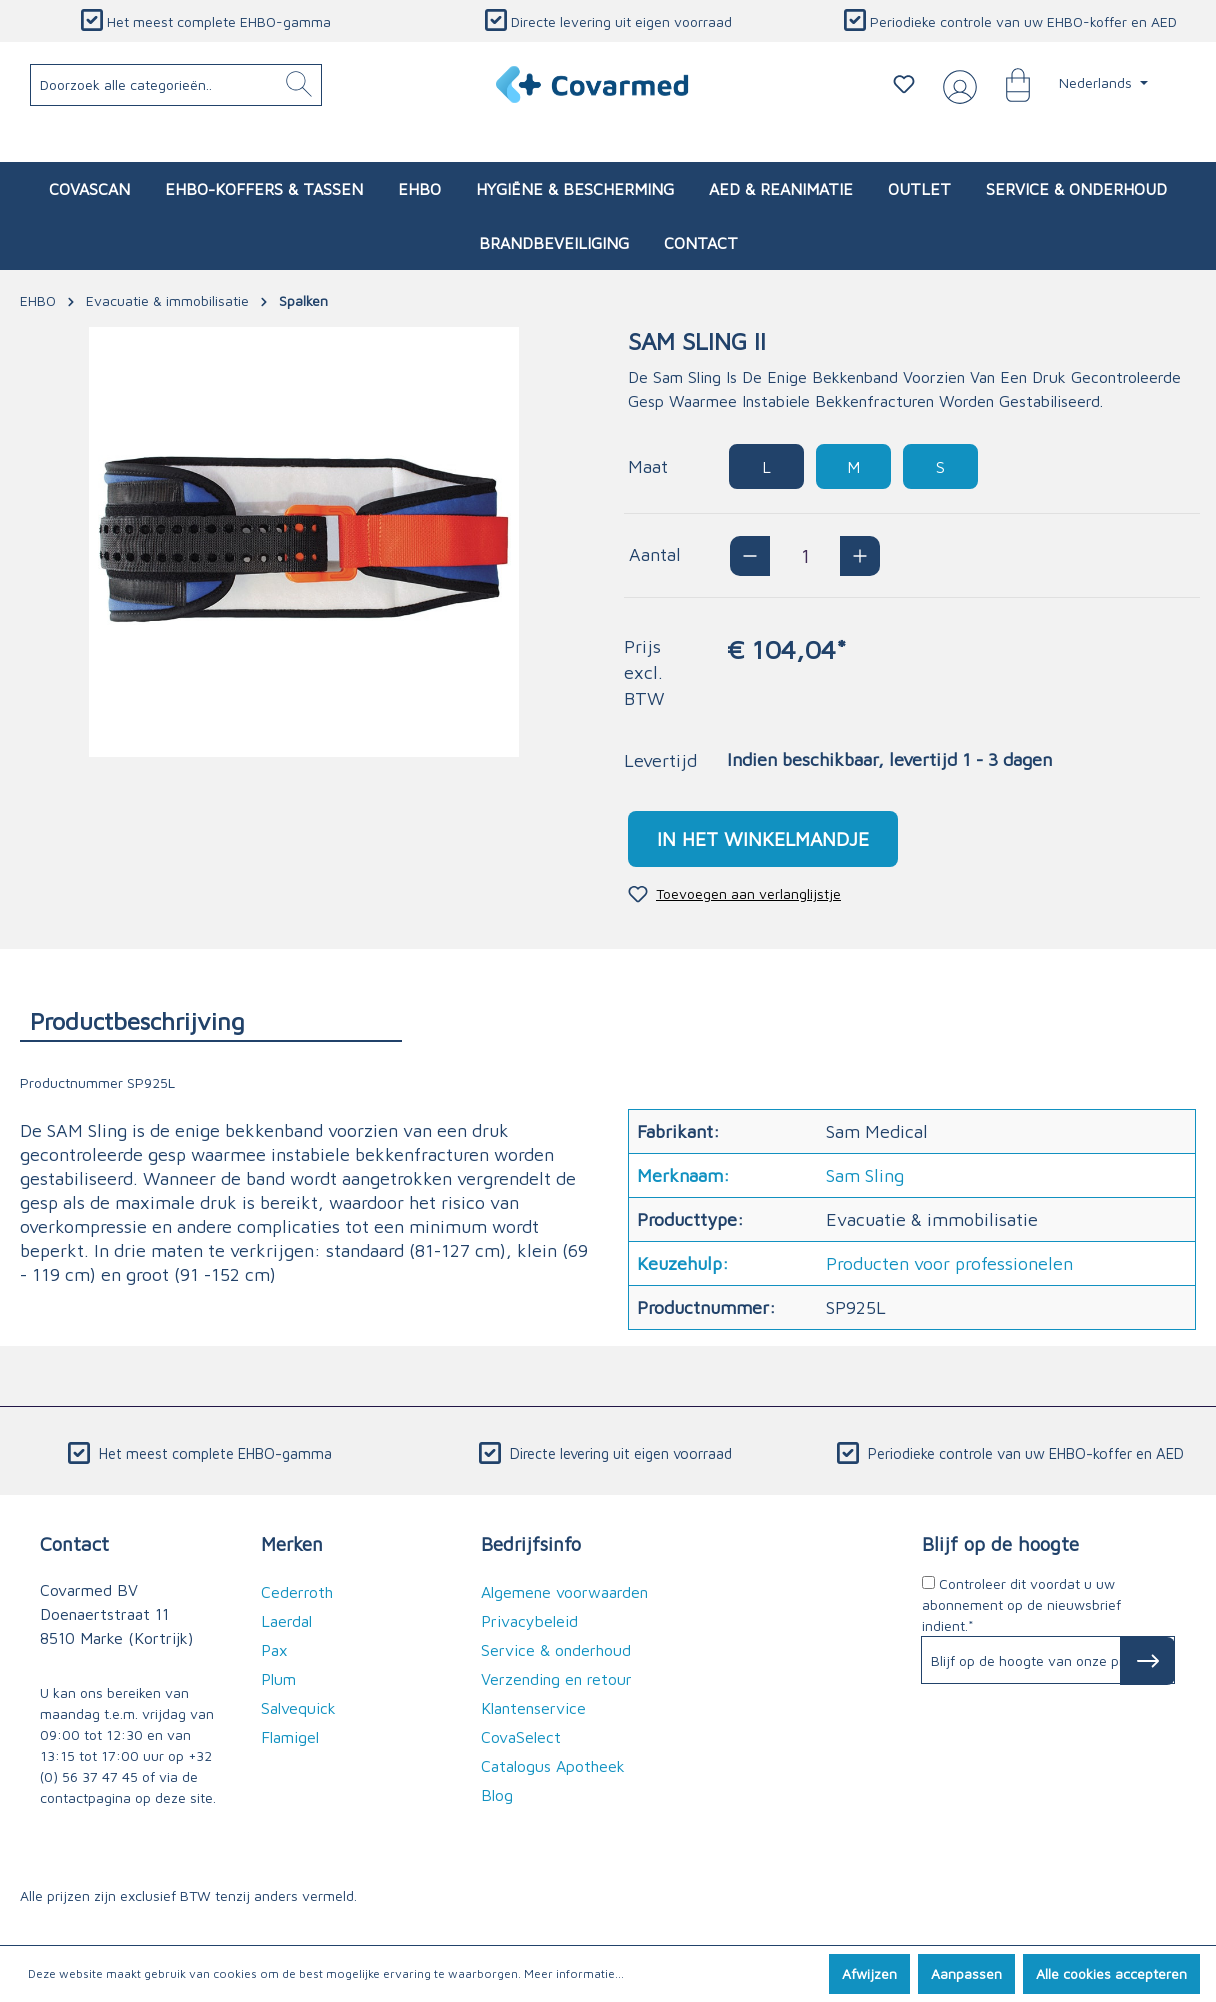 The image size is (1216, 2002). Describe the element at coordinates (553, 1766) in the screenshot. I see `Catalogus Apotheek` at that location.